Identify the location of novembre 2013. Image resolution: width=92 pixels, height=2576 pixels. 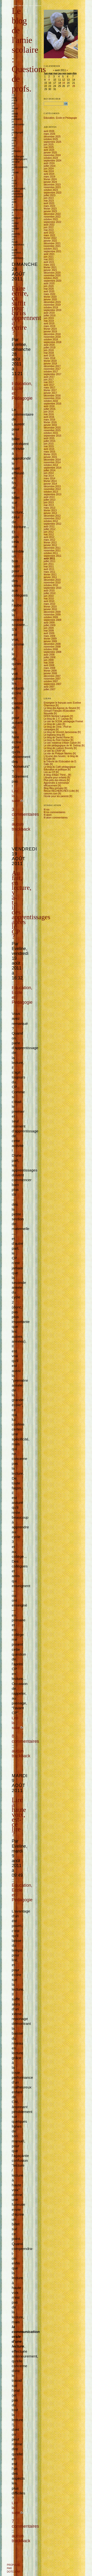
(52, 489).